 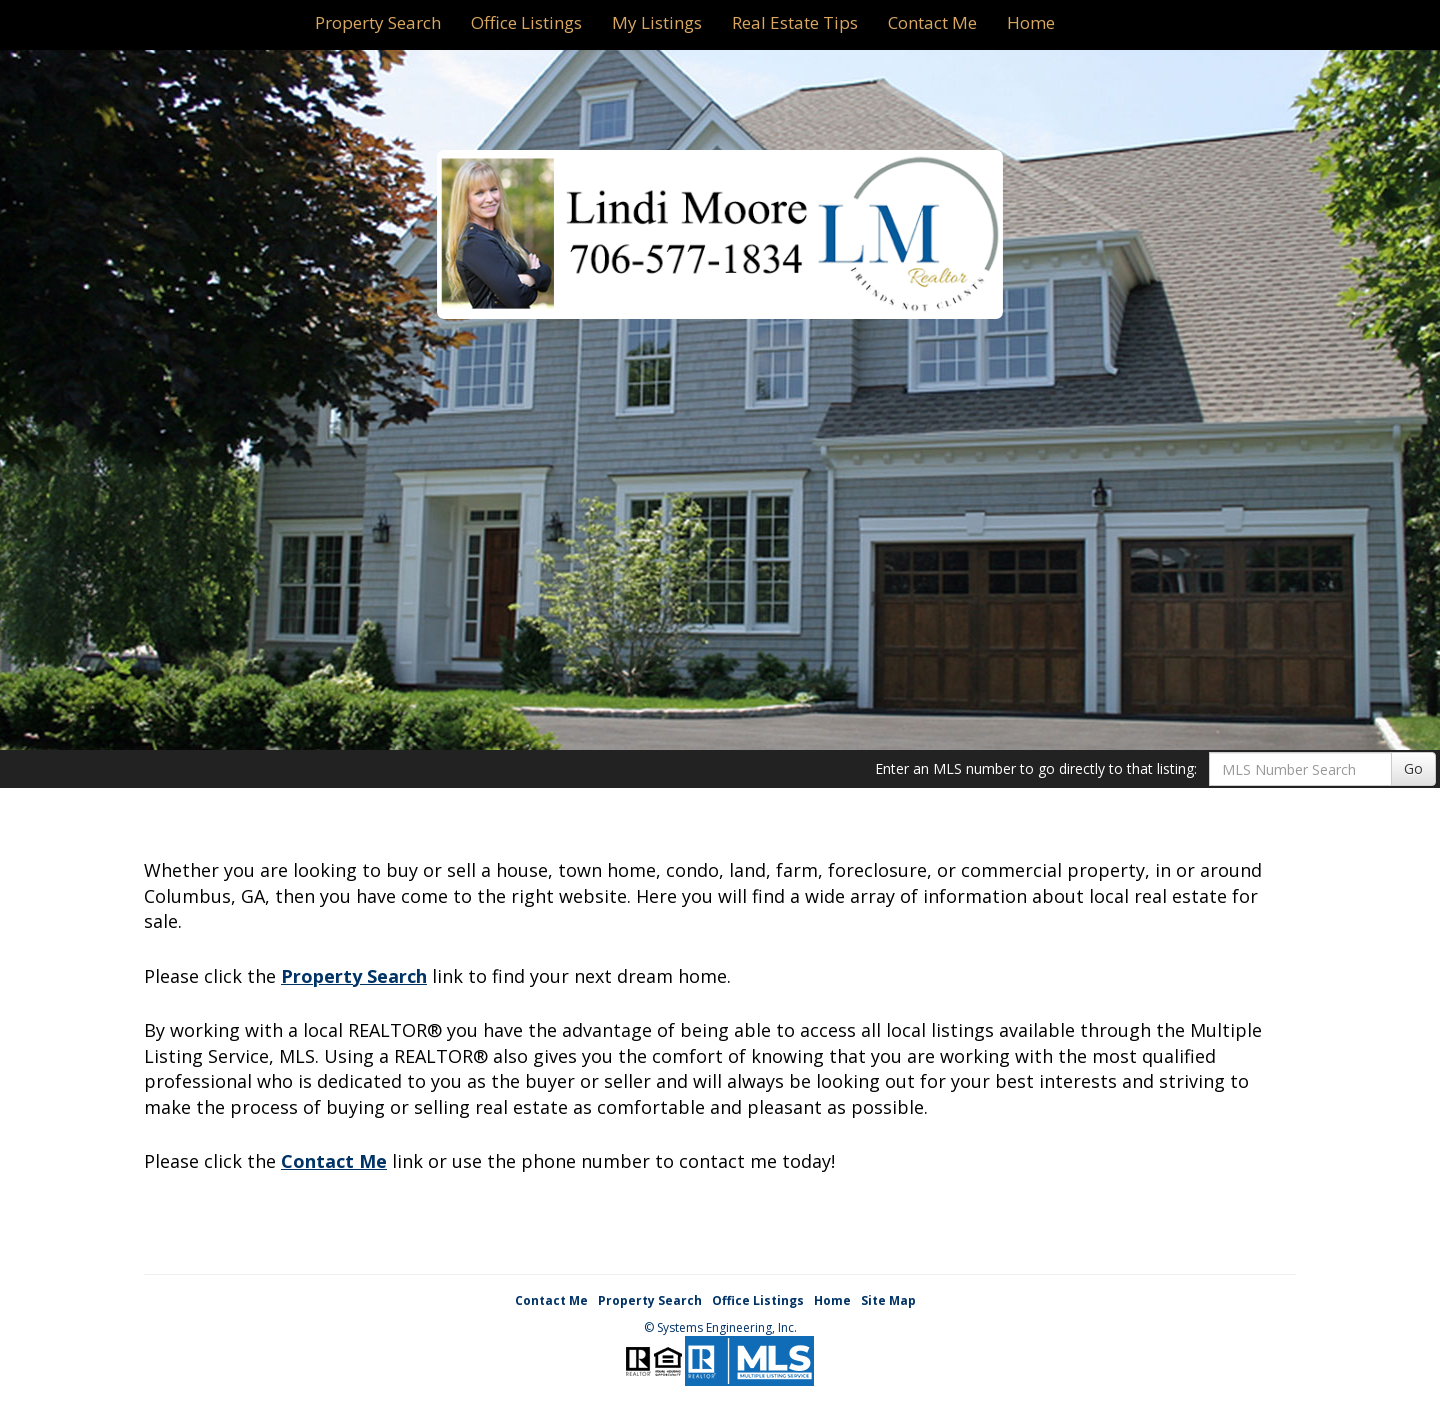 I want to click on Property Search, so click(x=378, y=22).